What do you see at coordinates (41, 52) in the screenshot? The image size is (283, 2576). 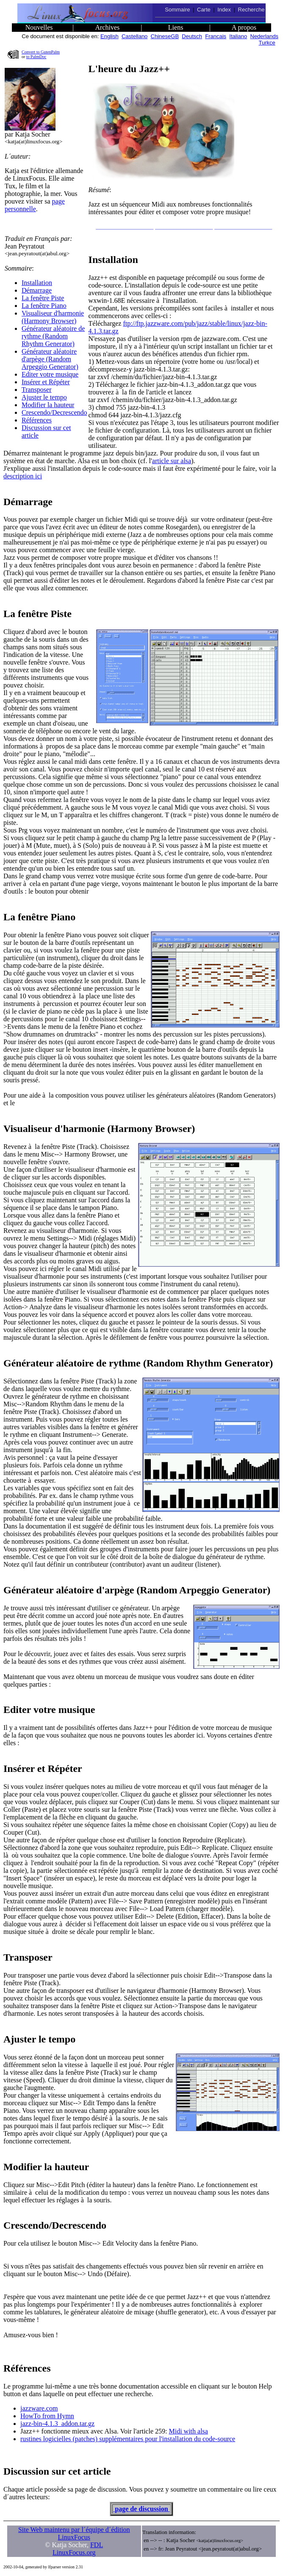 I see `Convert to GutenPalm` at bounding box center [41, 52].